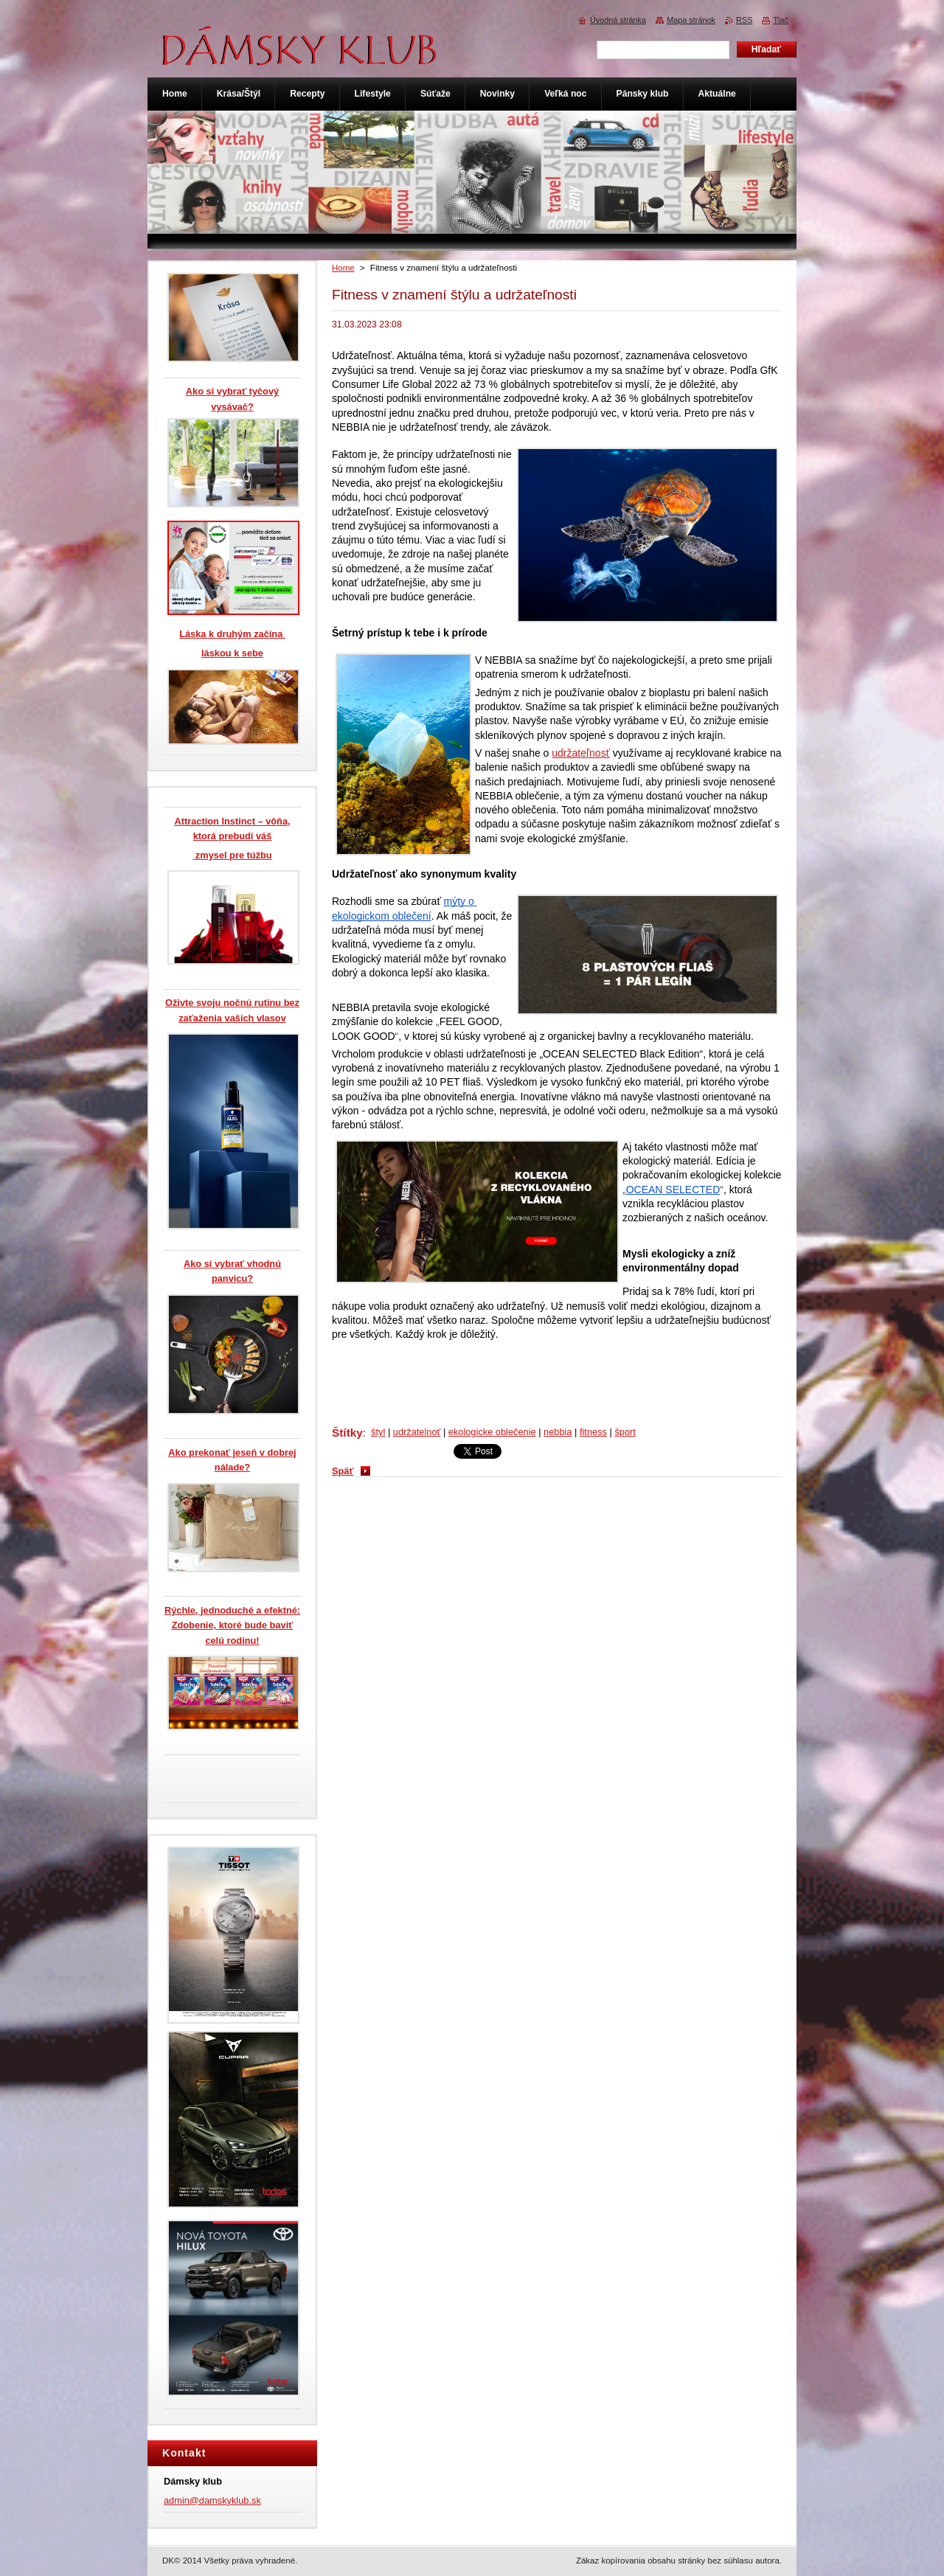 The width and height of the screenshot is (944, 2576). I want to click on udržatelnoť, so click(417, 1431).